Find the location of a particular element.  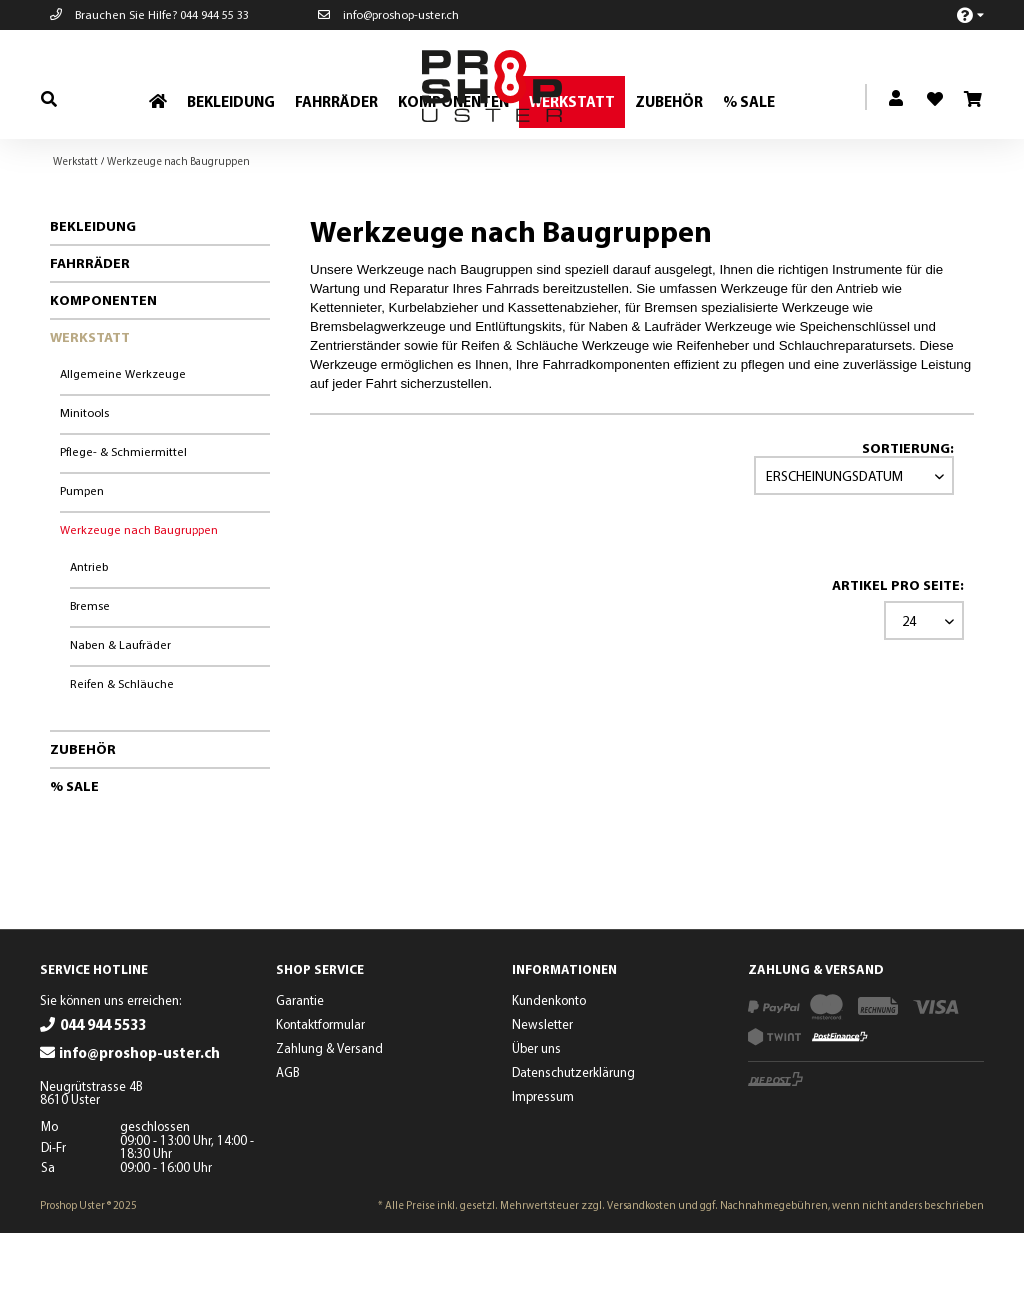

Minitools is located at coordinates (84, 479).